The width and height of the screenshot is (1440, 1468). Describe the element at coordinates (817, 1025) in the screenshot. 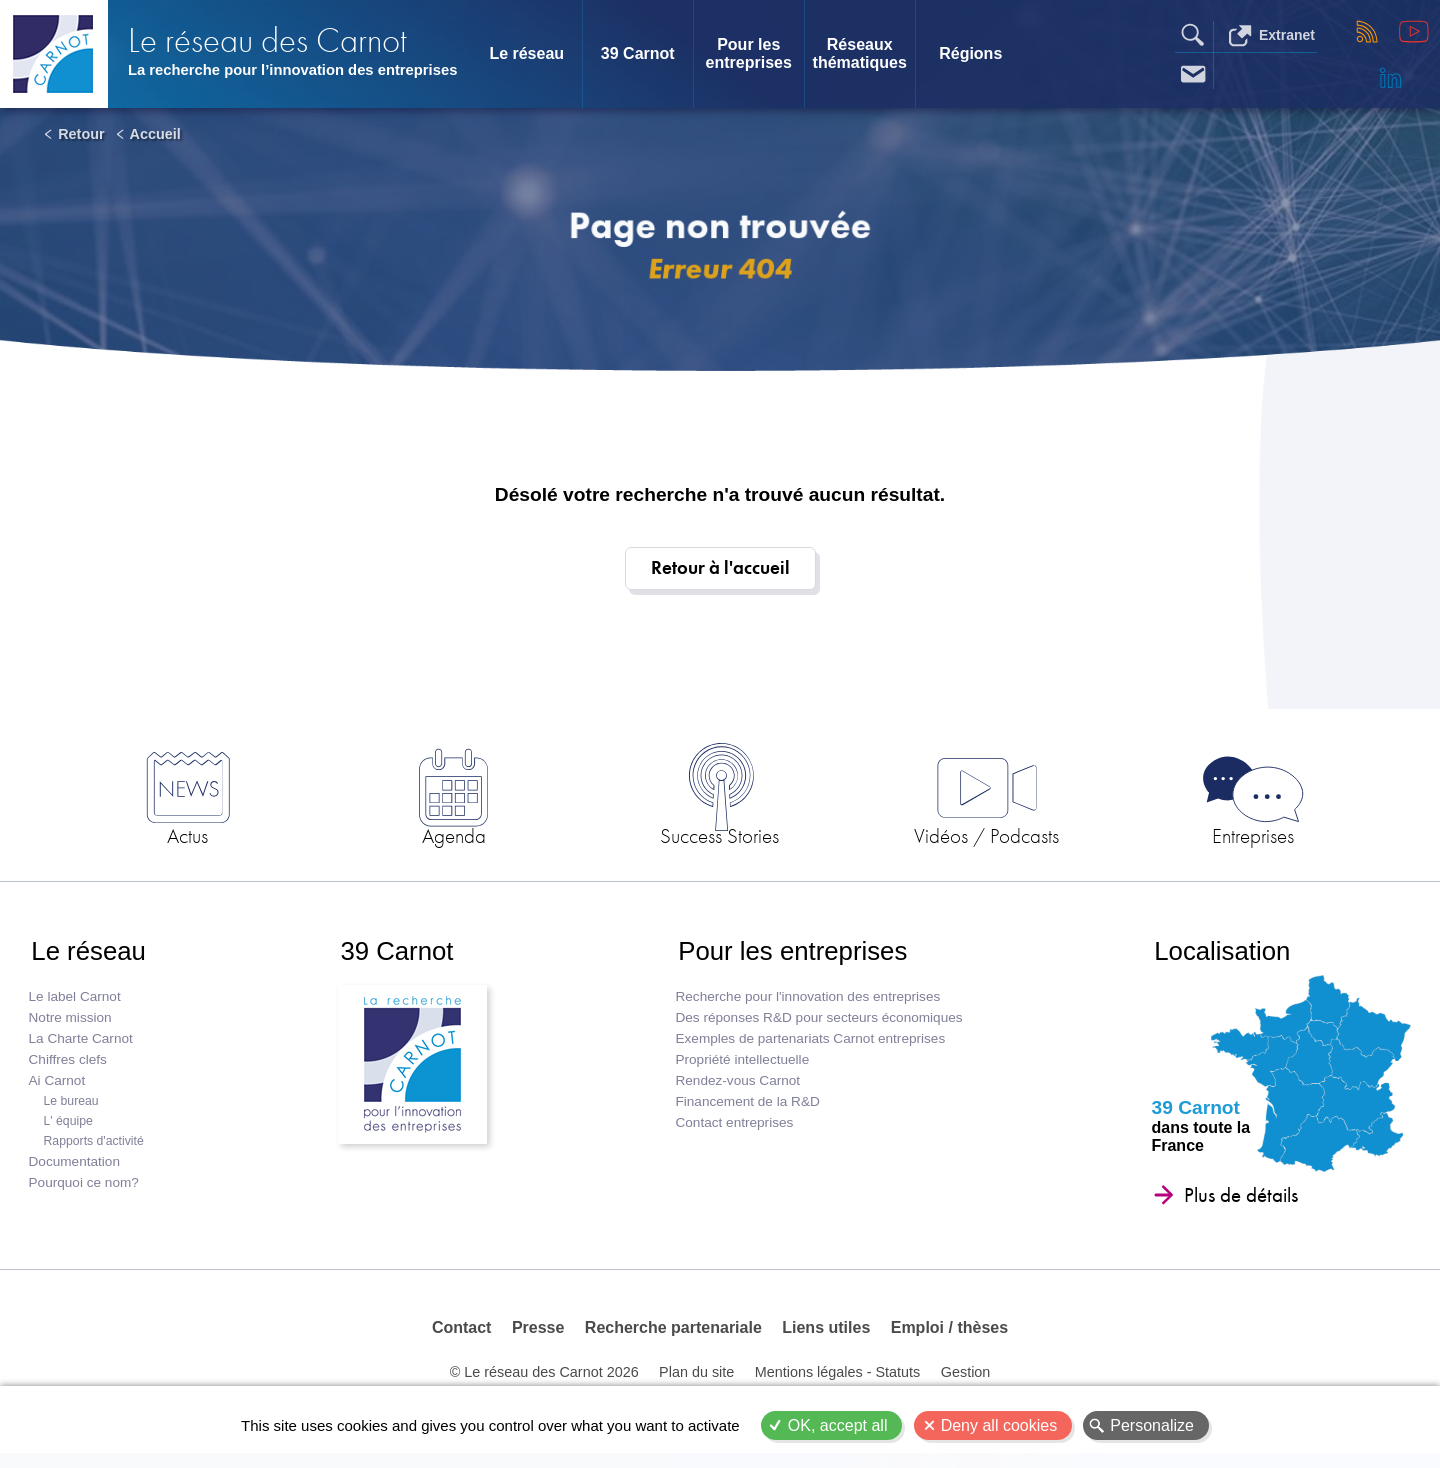

I see `Des réponses R&D pour secteurs économiques` at that location.